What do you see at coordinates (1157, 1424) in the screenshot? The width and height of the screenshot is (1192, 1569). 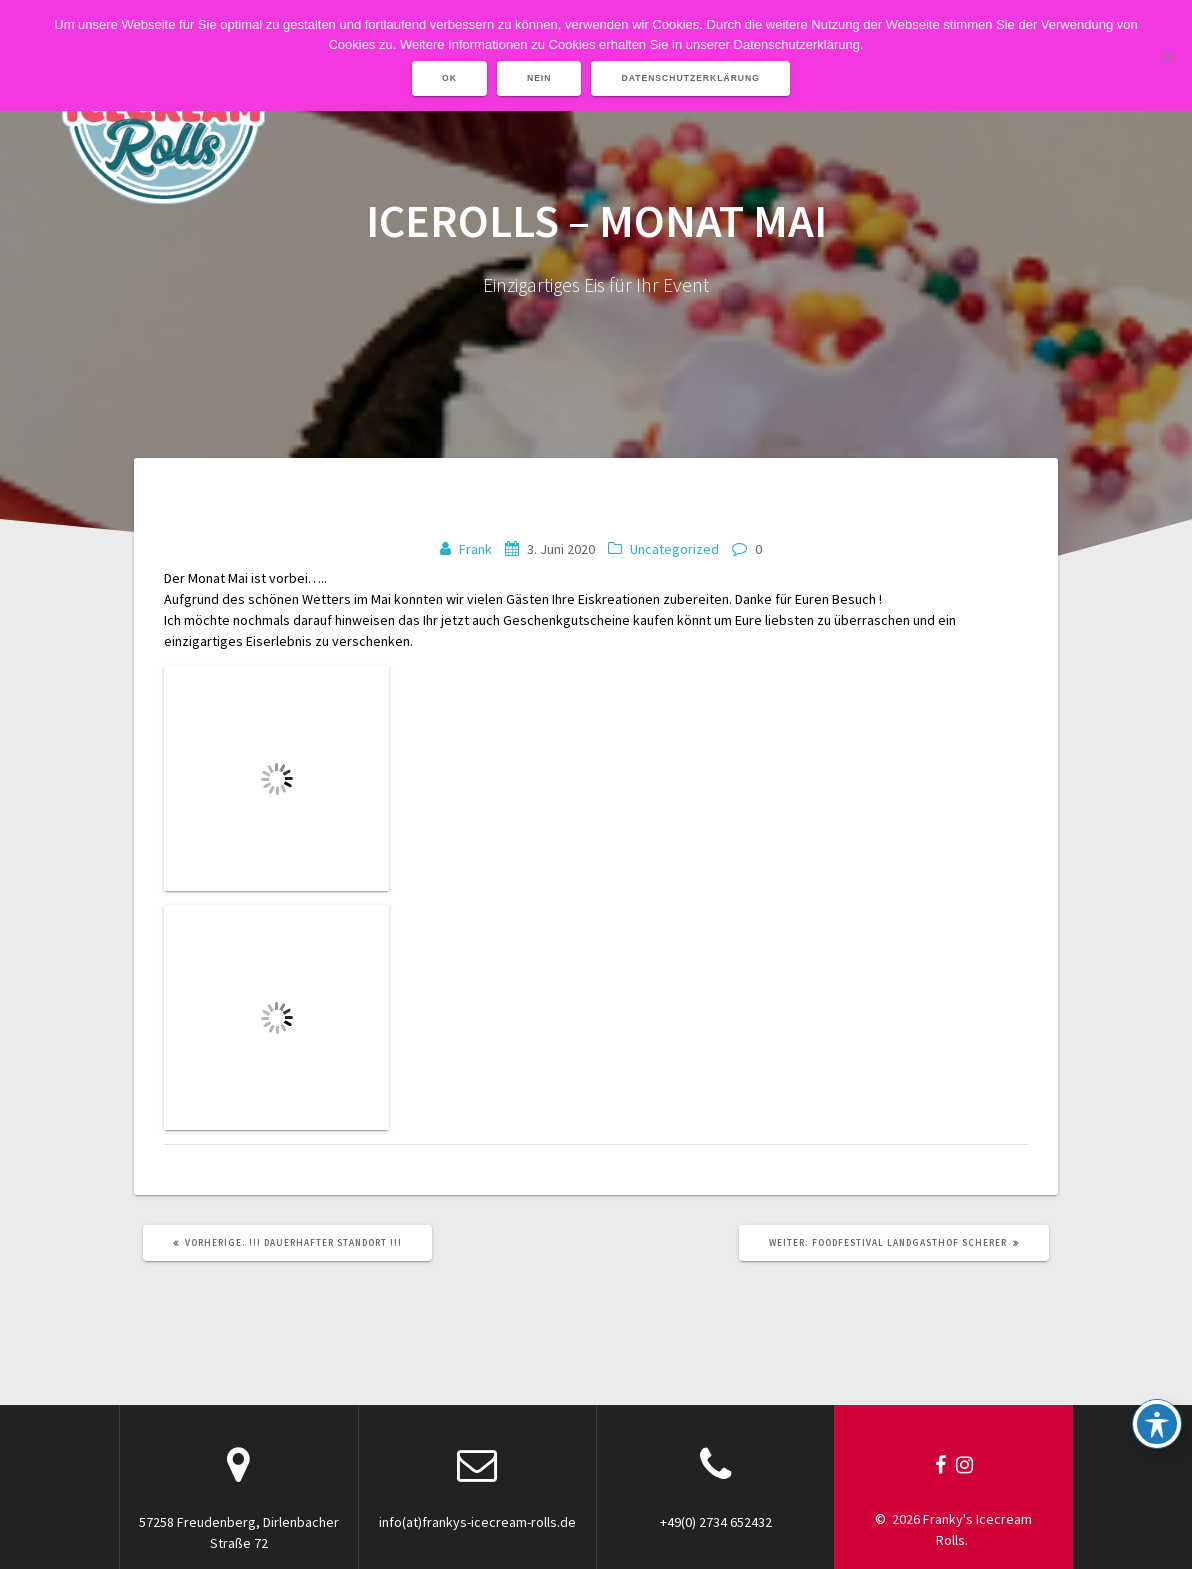 I see `[Toggle Accessibility Toolbar]` at bounding box center [1157, 1424].